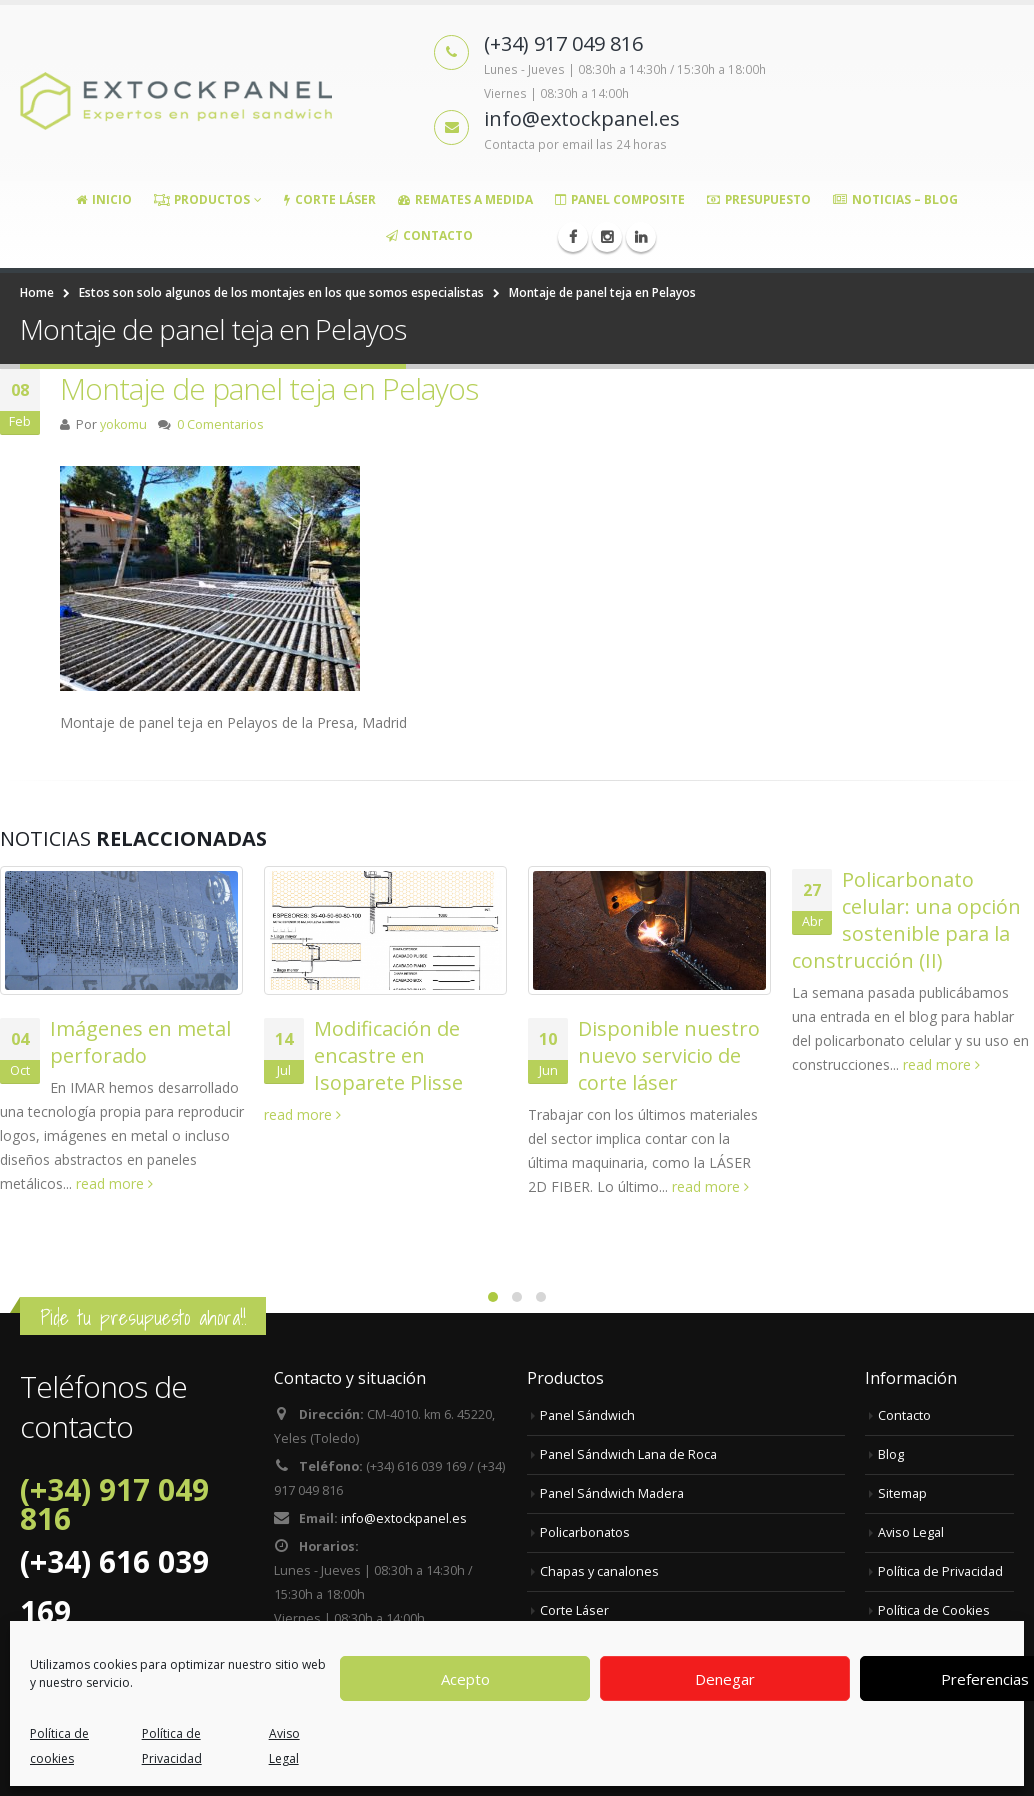 The image size is (1034, 1796). Describe the element at coordinates (429, 235) in the screenshot. I see `Contacto` at that location.